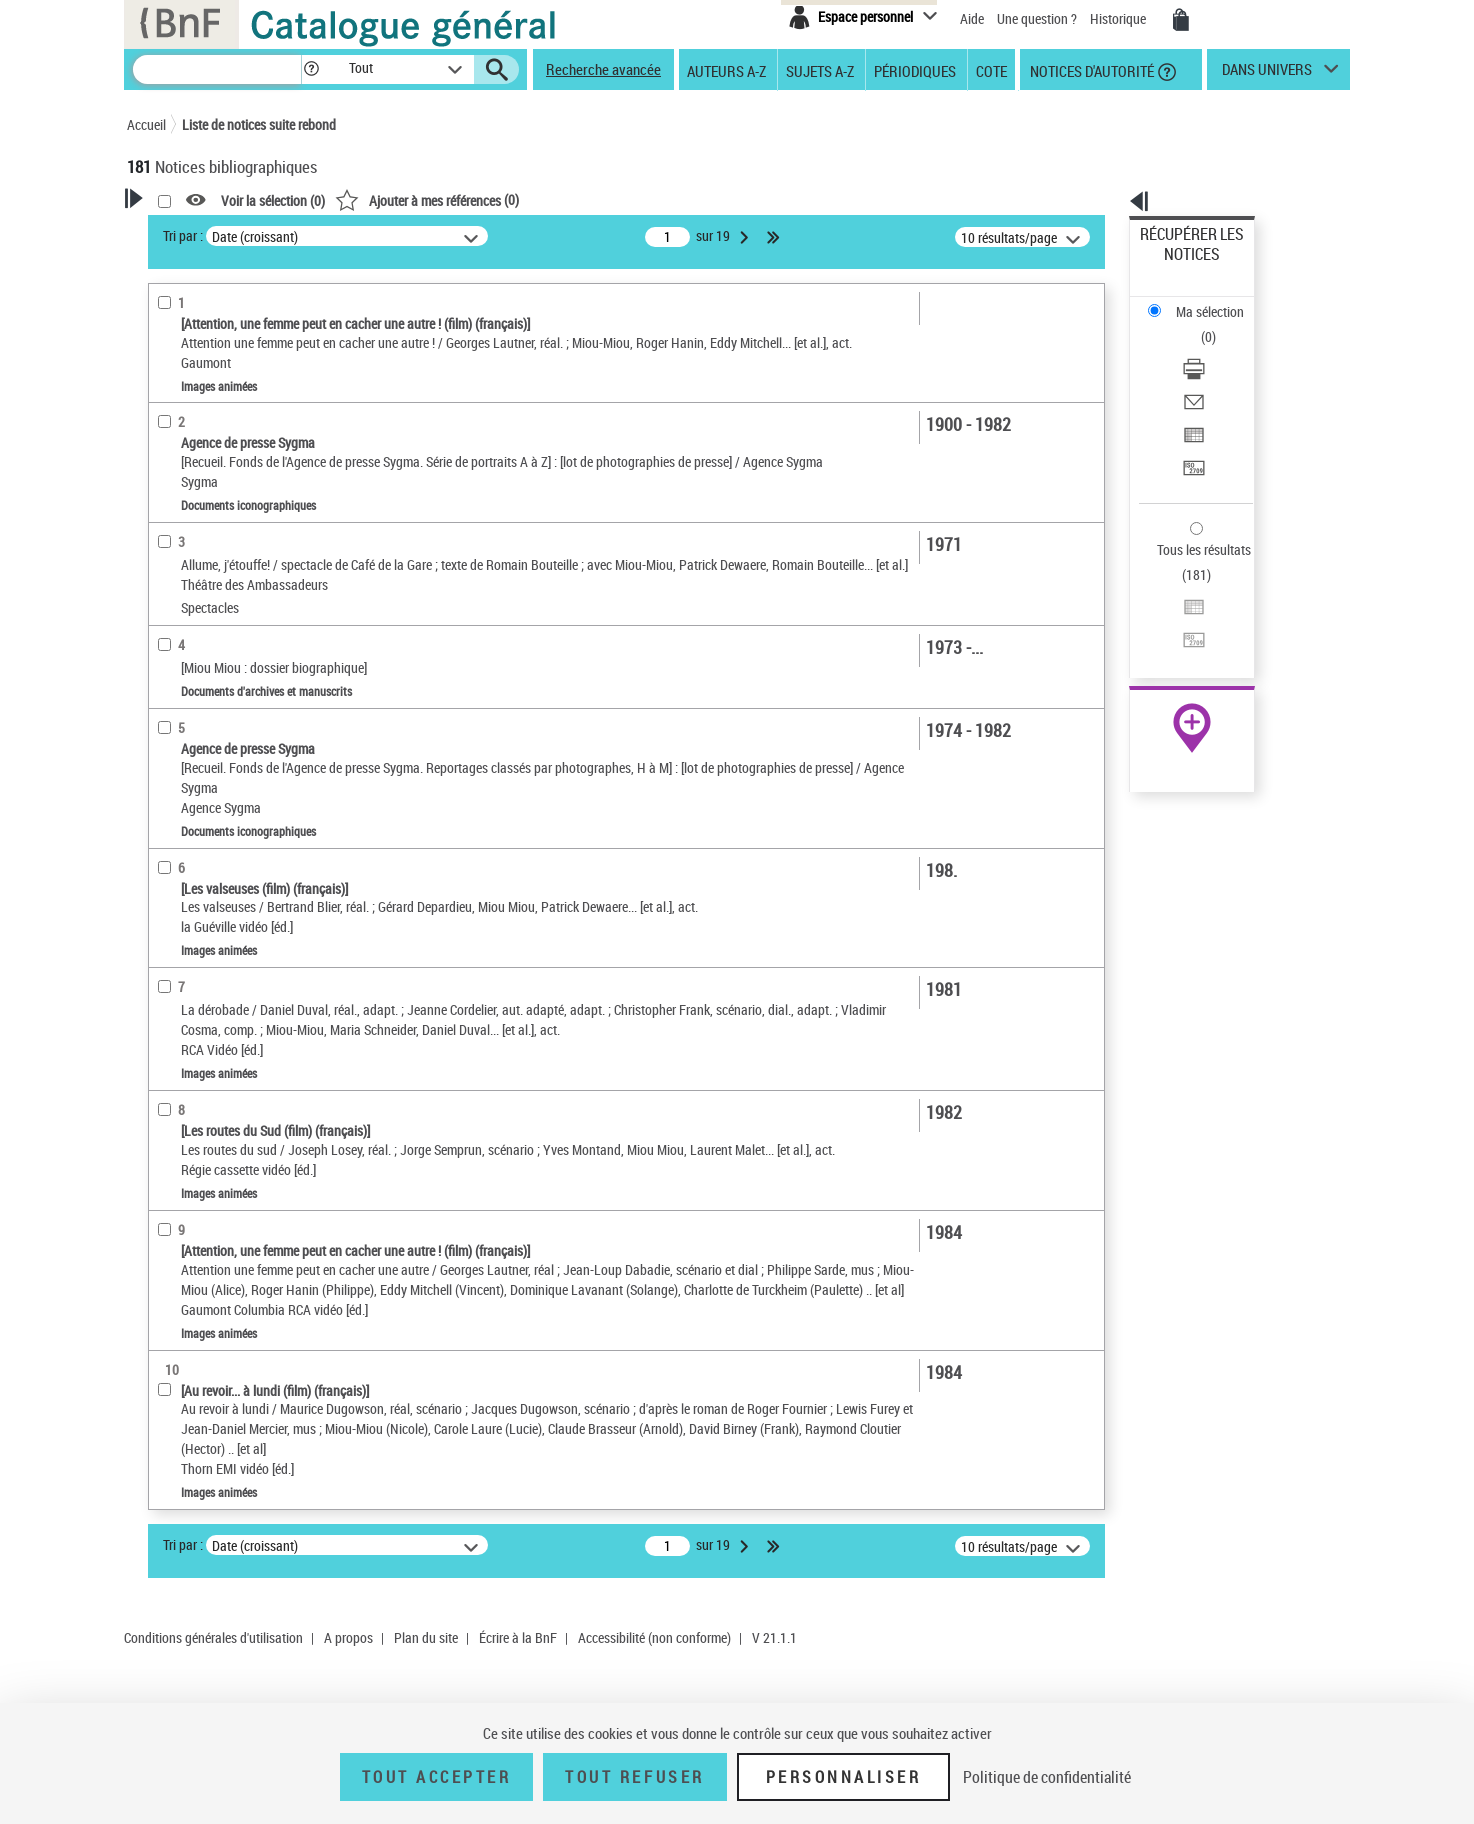 The width and height of the screenshot is (1474, 1824). What do you see at coordinates (228, 541) in the screenshot?
I see `Multimédias multisupport` at bounding box center [228, 541].